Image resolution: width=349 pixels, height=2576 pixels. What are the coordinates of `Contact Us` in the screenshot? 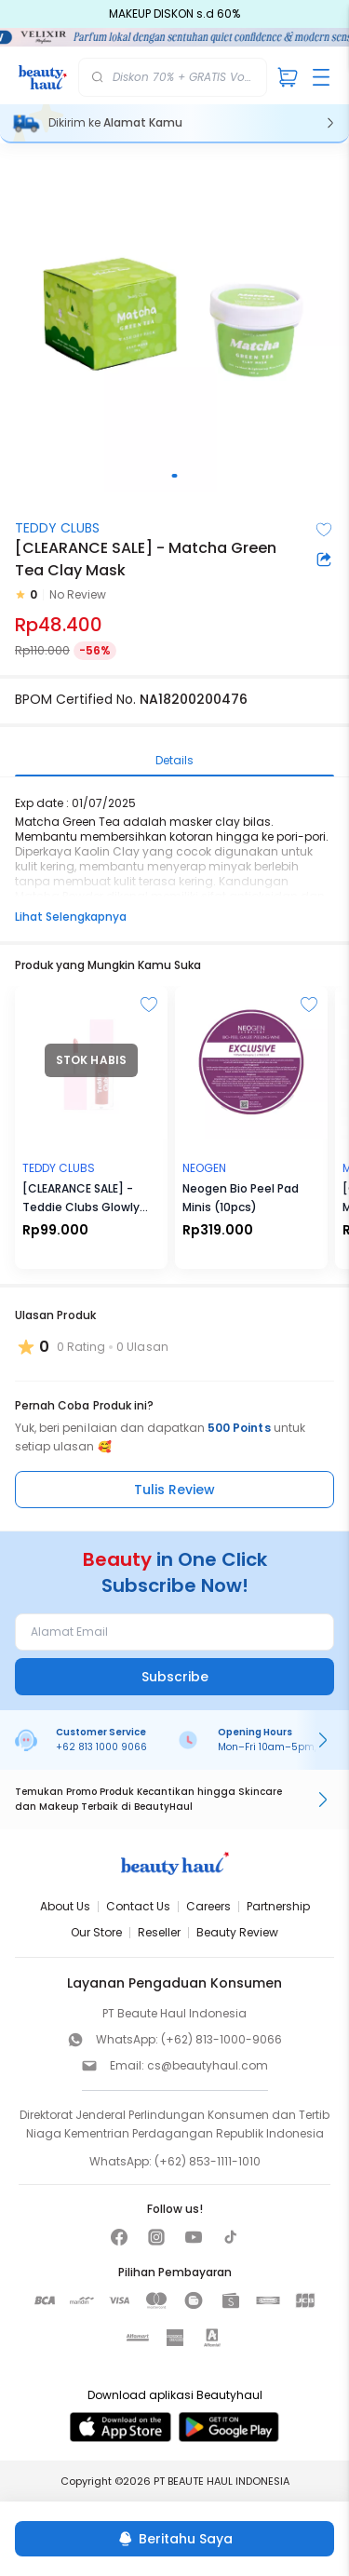 It's located at (138, 1906).